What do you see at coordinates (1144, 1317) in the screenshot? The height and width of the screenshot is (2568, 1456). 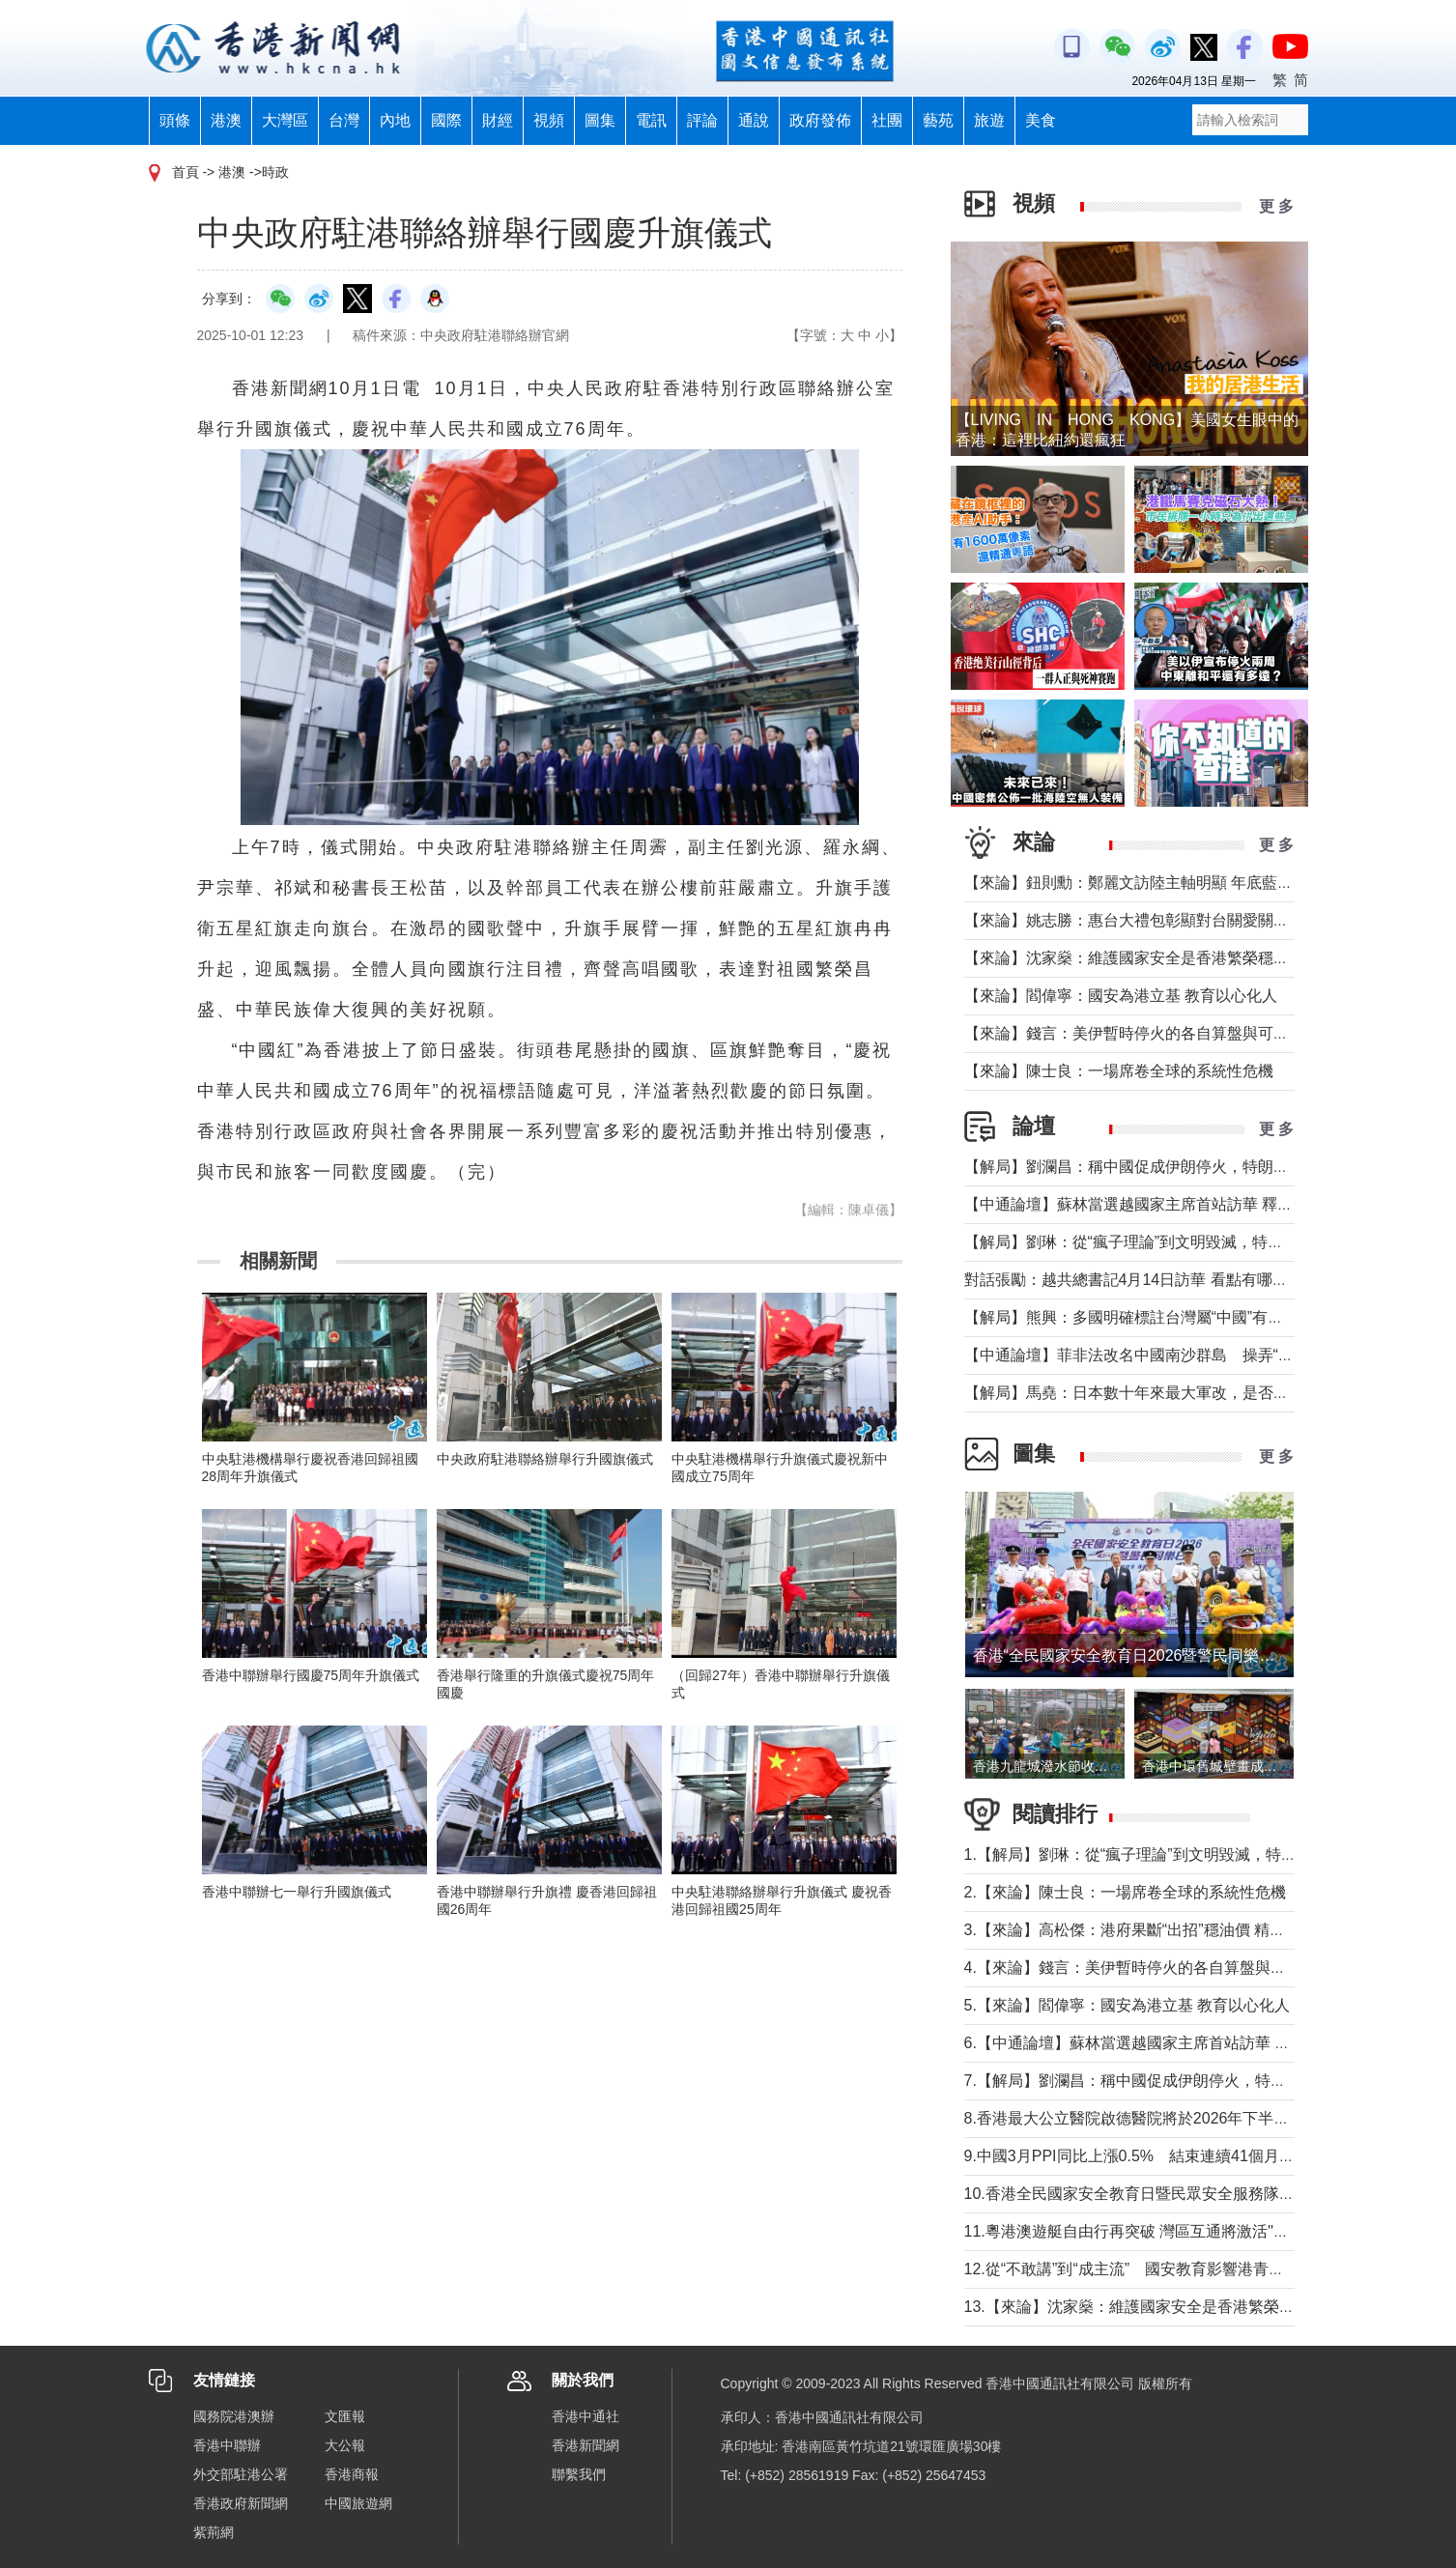 I see `【解局】熊興：多國明確標註台灣屬“中國”有何玄機?` at bounding box center [1144, 1317].